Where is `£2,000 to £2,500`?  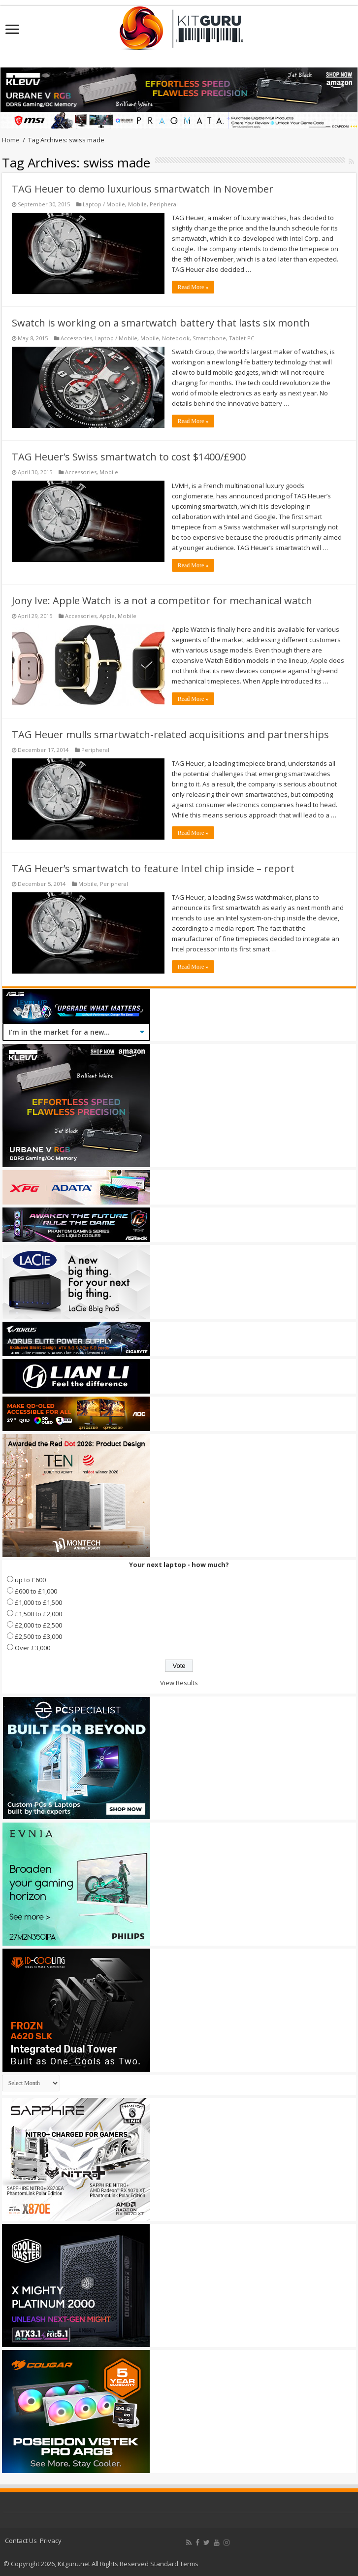 £2,000 to £2,500 is located at coordinates (38, 1625).